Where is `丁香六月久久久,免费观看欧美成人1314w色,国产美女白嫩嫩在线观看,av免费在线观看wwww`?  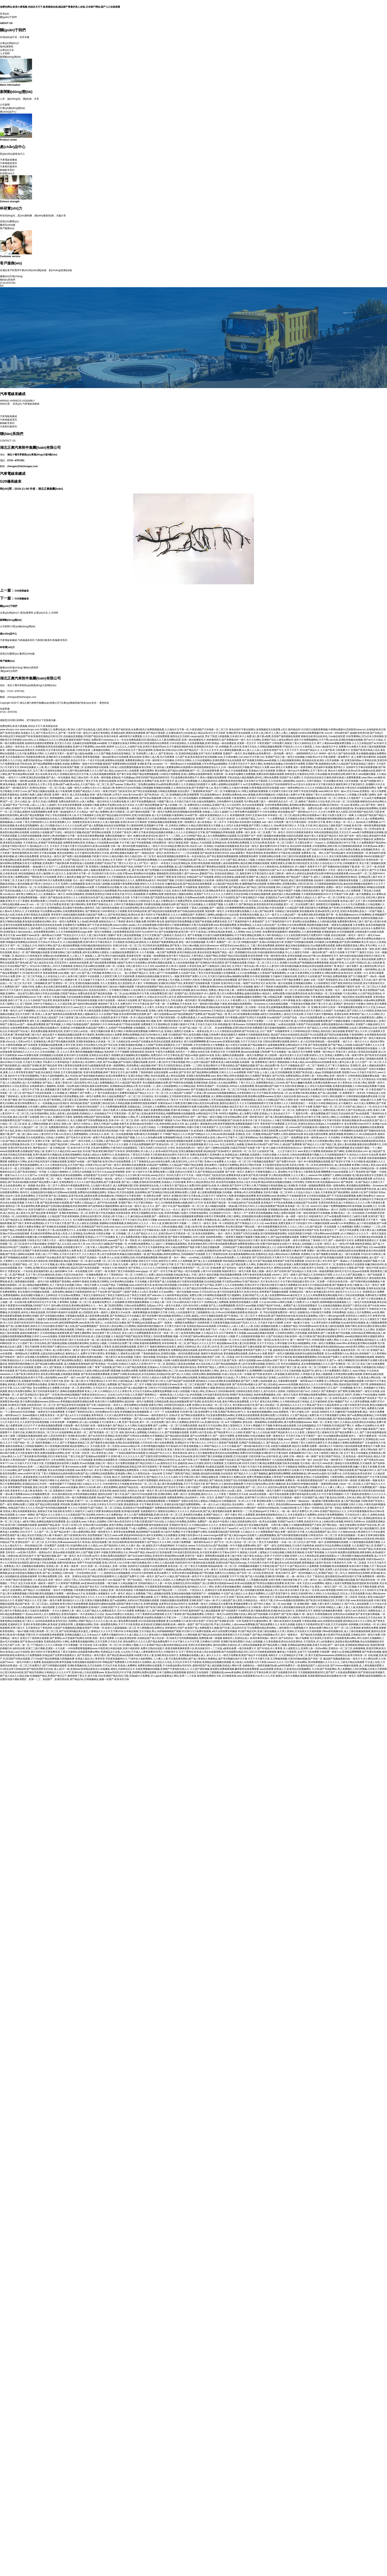
丁香六月久久久,免费观看欧美成人1314w色,国产美女白嫩嫩在线观看,av免费在线观看wwww is located at coordinates (287, 1082).